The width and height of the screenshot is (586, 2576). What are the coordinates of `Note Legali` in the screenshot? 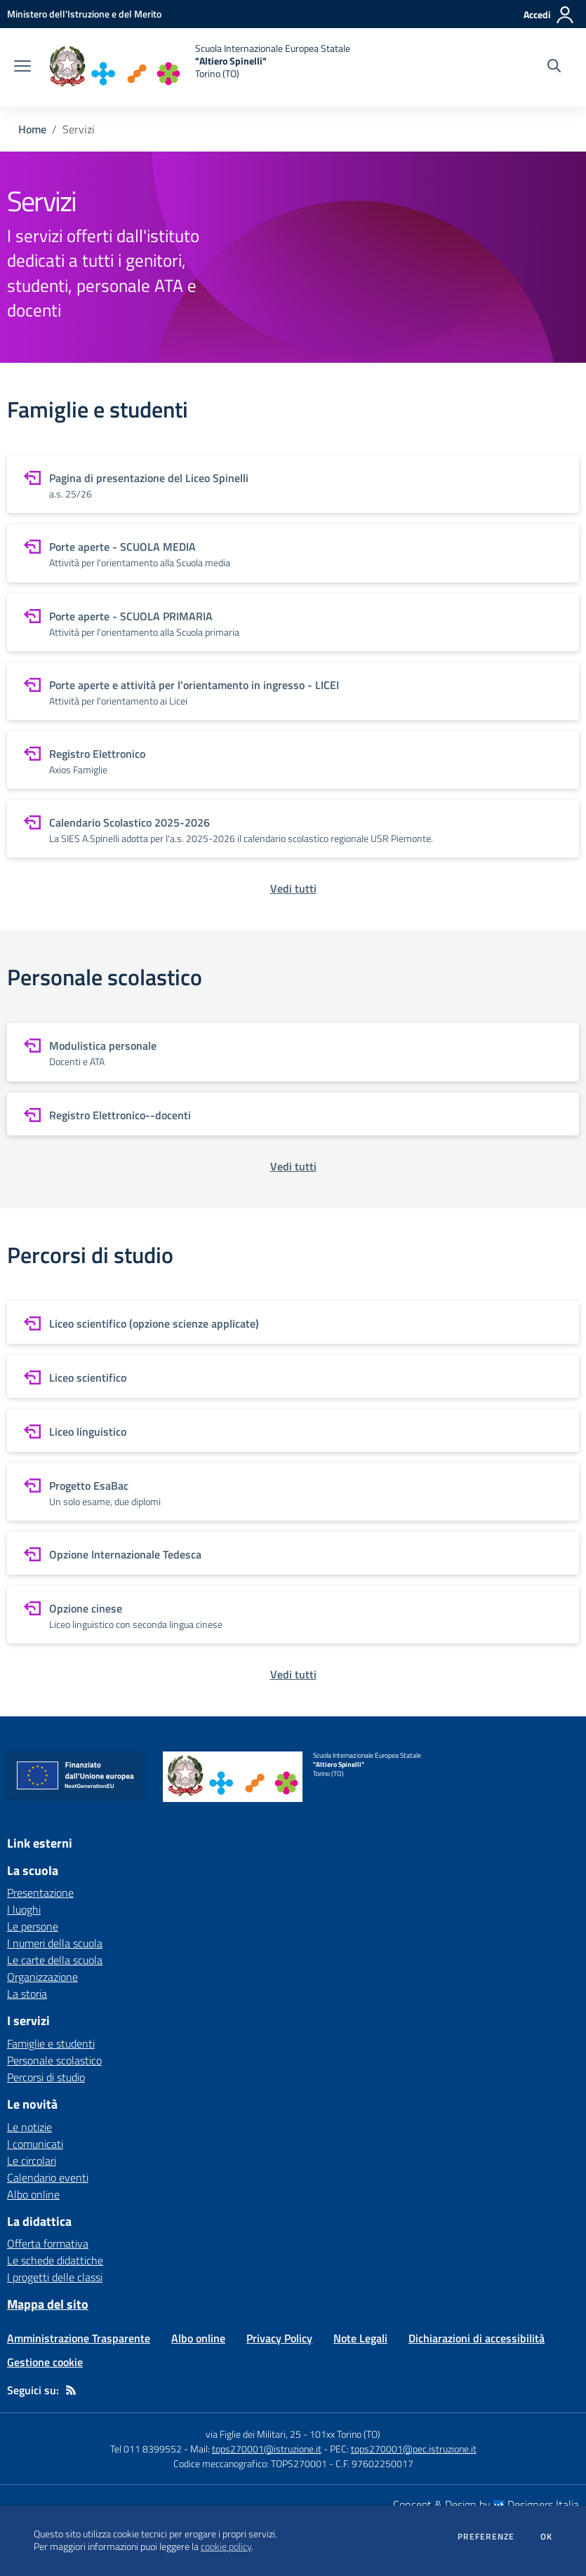 It's located at (360, 2338).